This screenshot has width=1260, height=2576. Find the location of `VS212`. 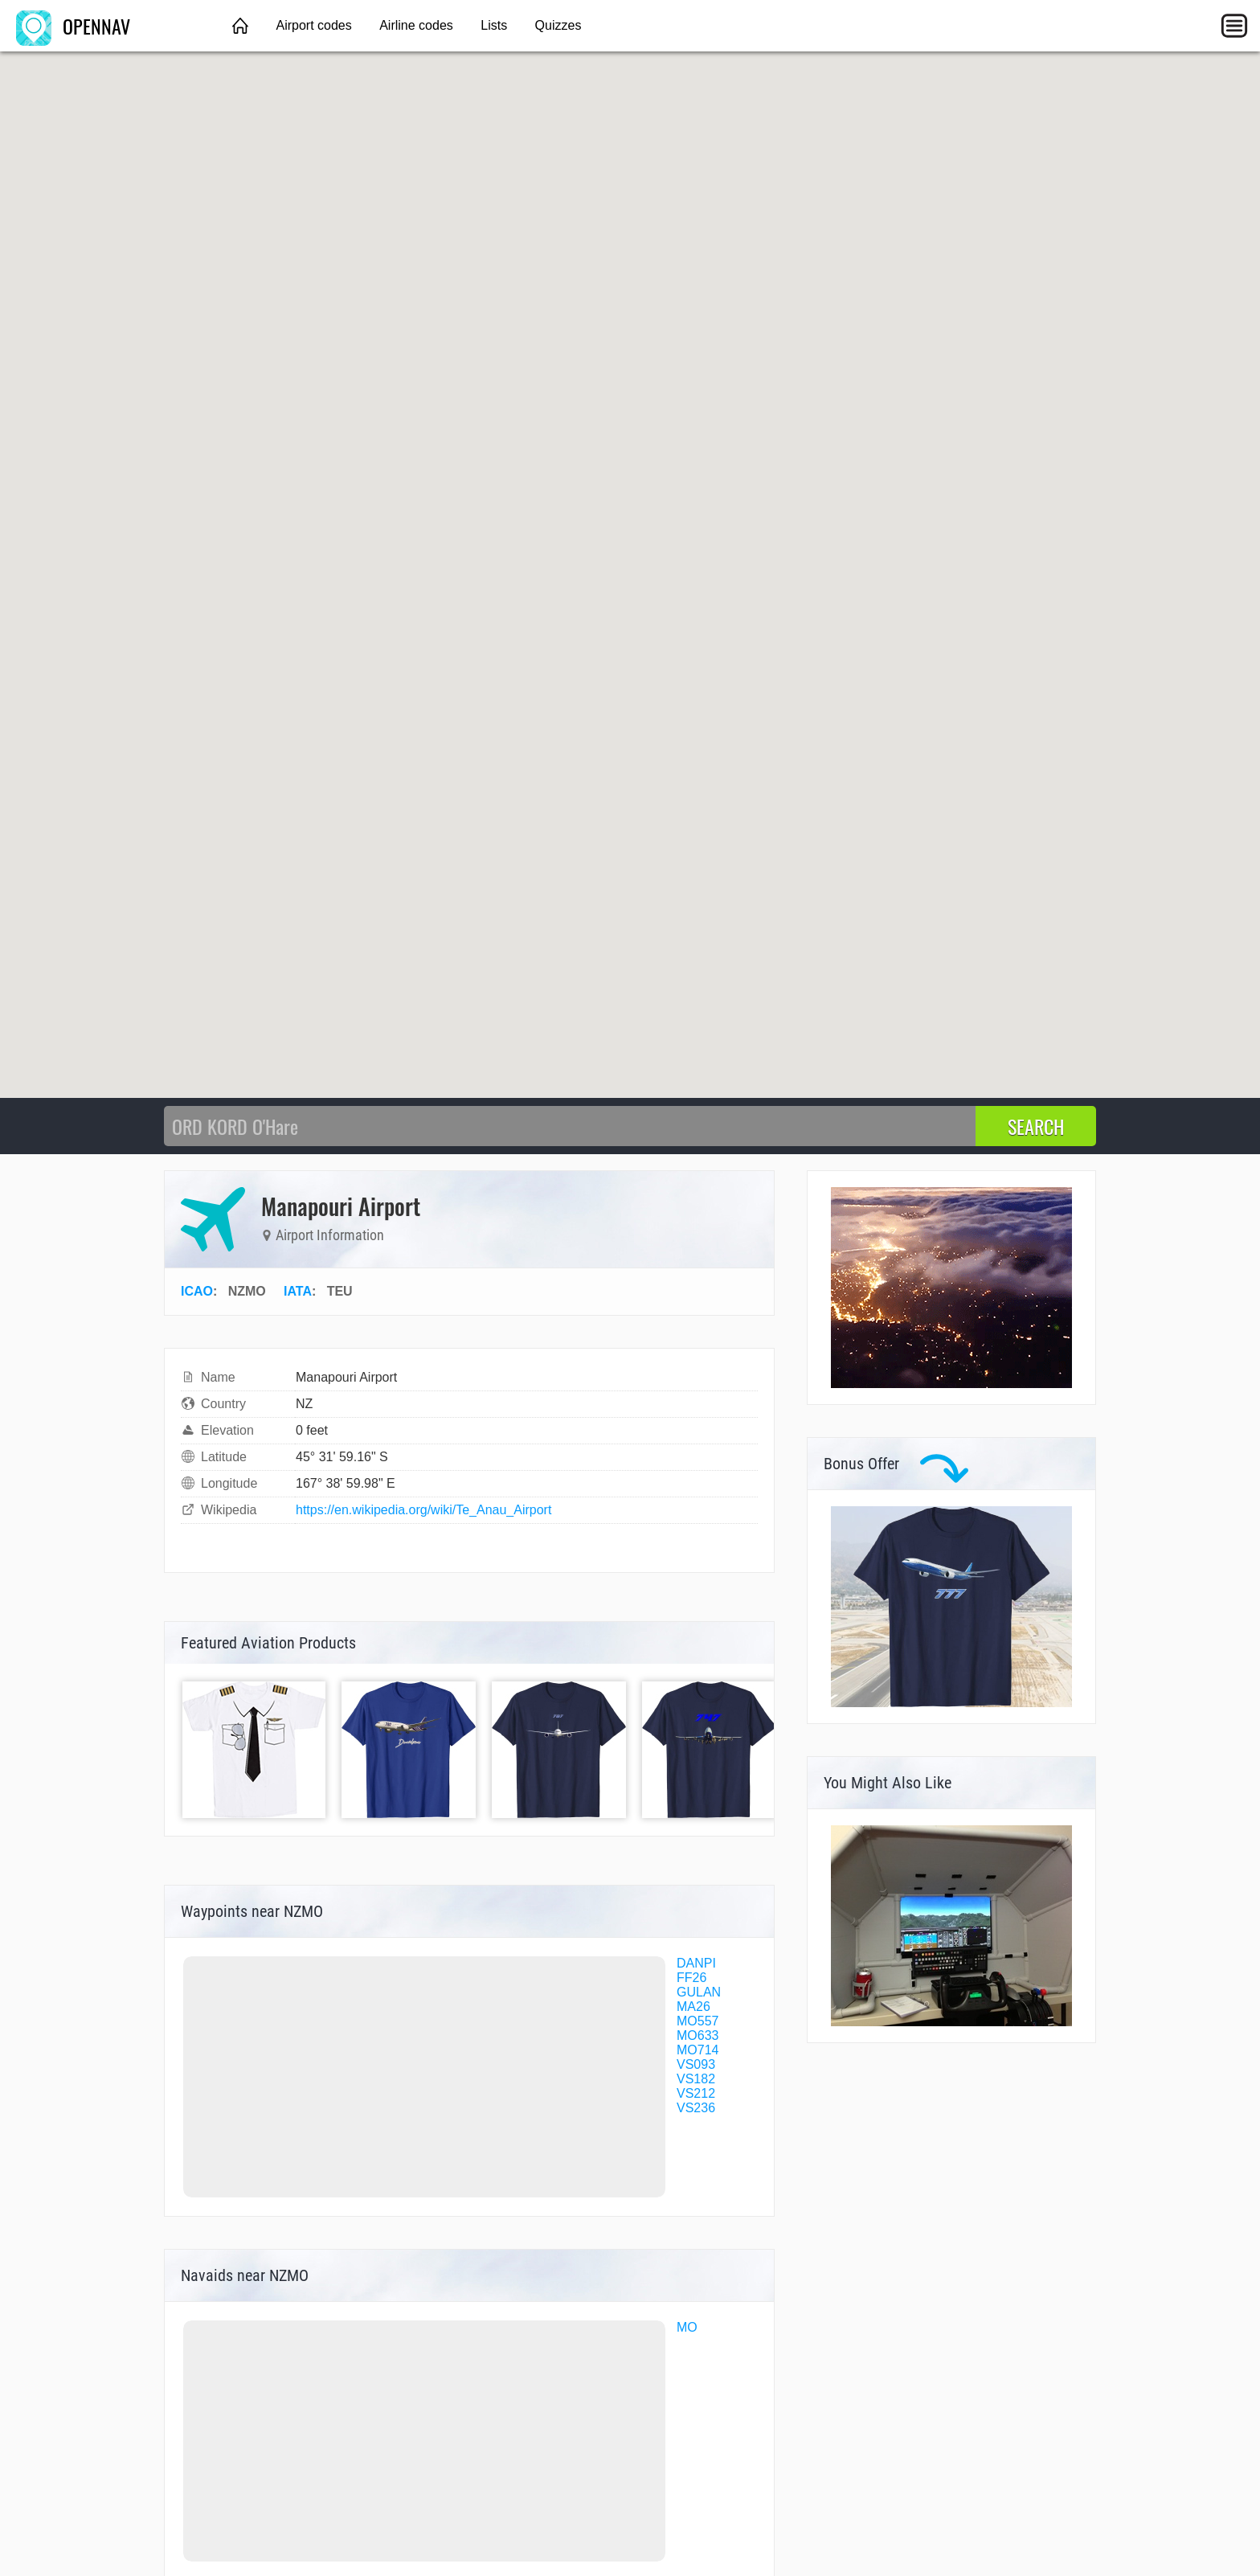

VS212 is located at coordinates (696, 2093).